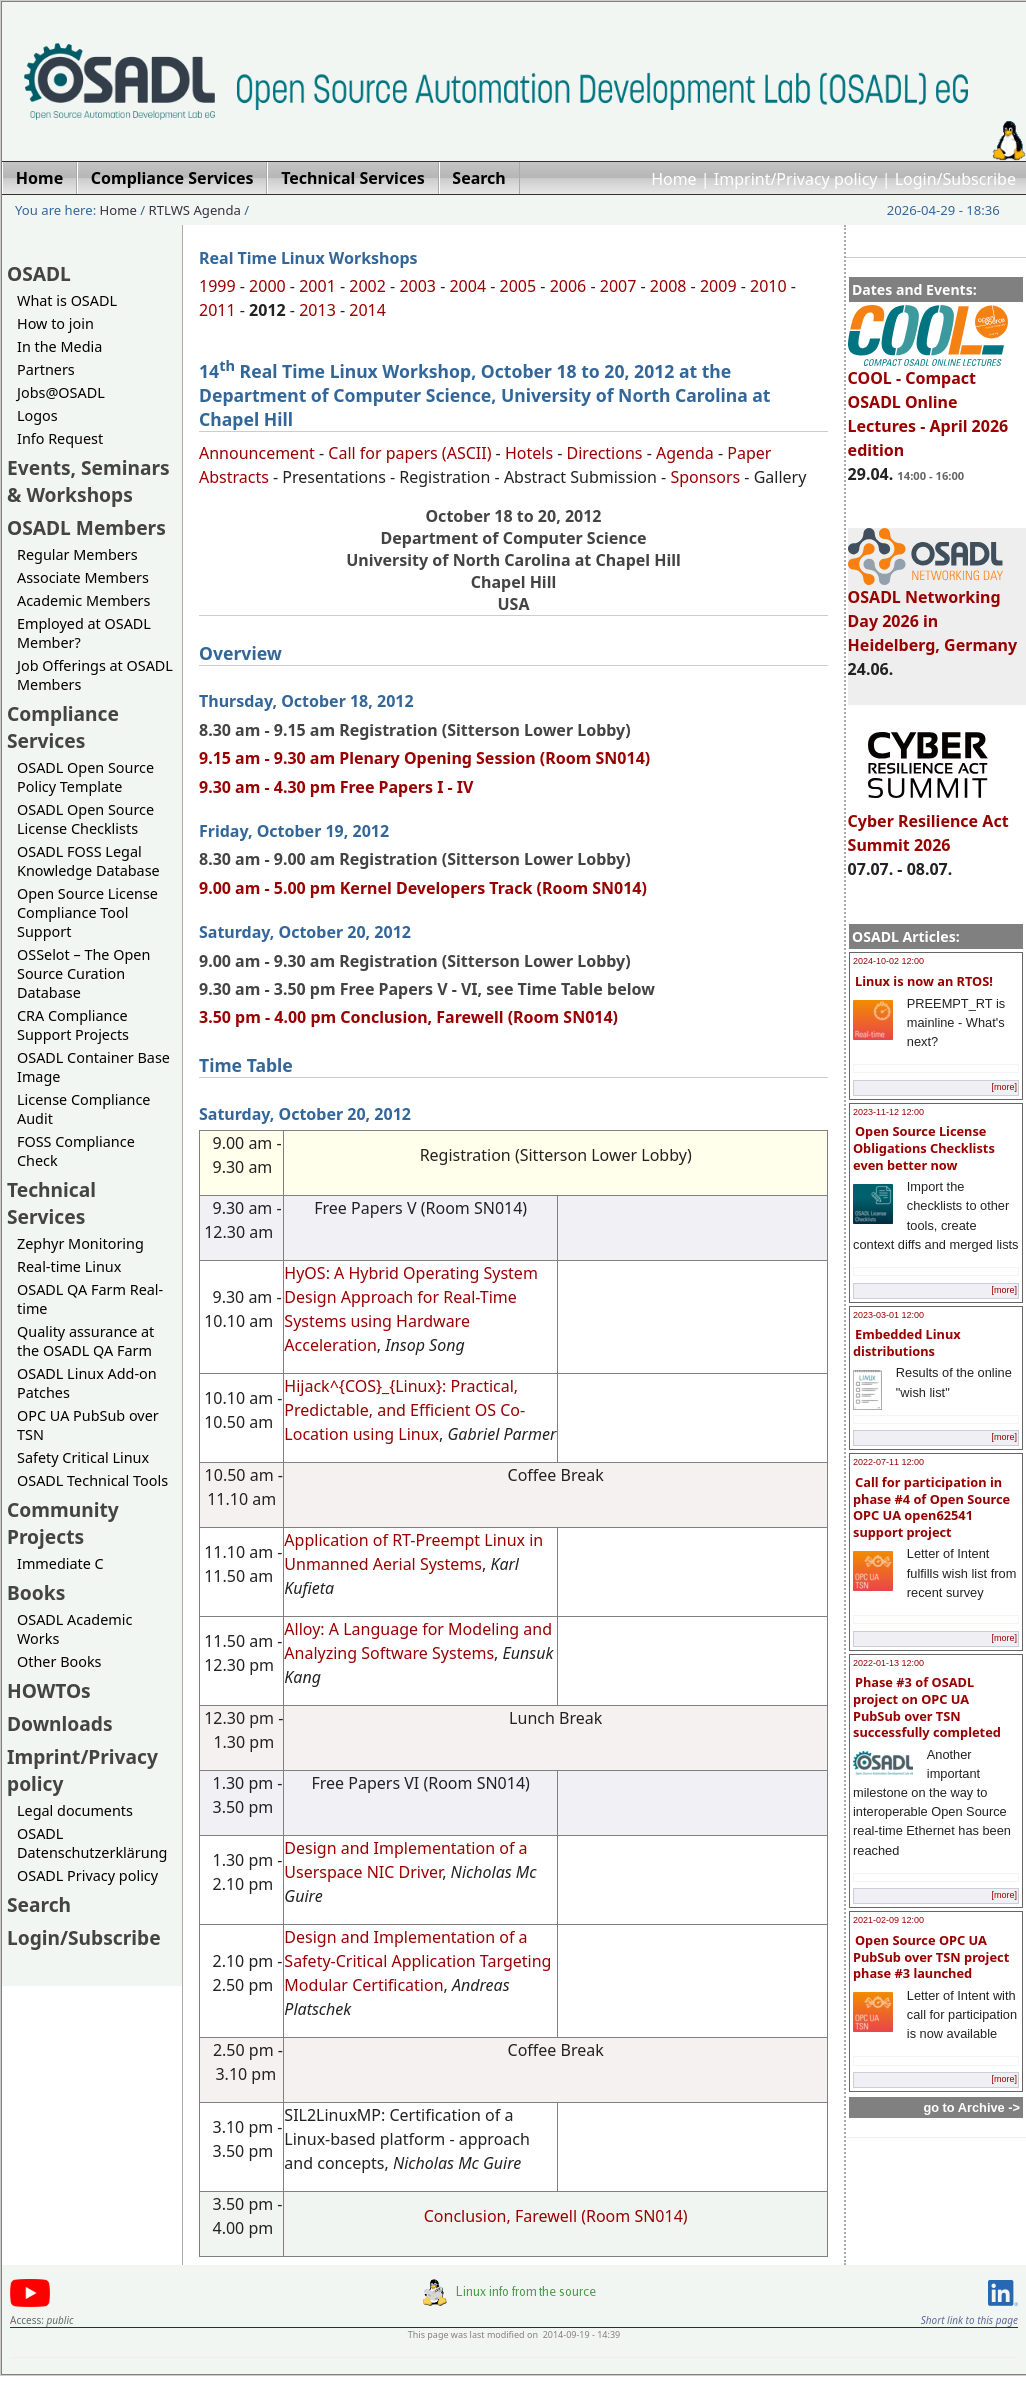 The width and height of the screenshot is (1026, 2399). What do you see at coordinates (92, 1843) in the screenshot?
I see `OSADL Datenschutzerklärung` at bounding box center [92, 1843].